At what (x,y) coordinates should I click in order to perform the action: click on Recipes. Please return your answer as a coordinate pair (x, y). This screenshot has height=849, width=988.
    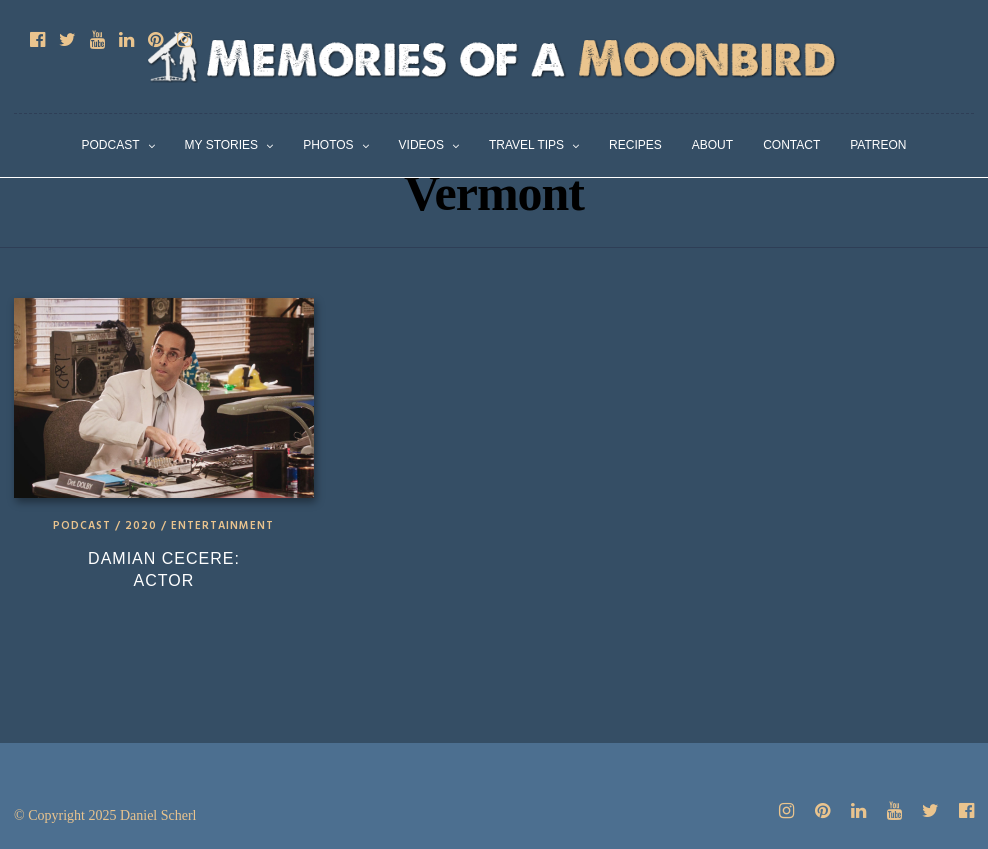
    Looking at the image, I should click on (635, 145).